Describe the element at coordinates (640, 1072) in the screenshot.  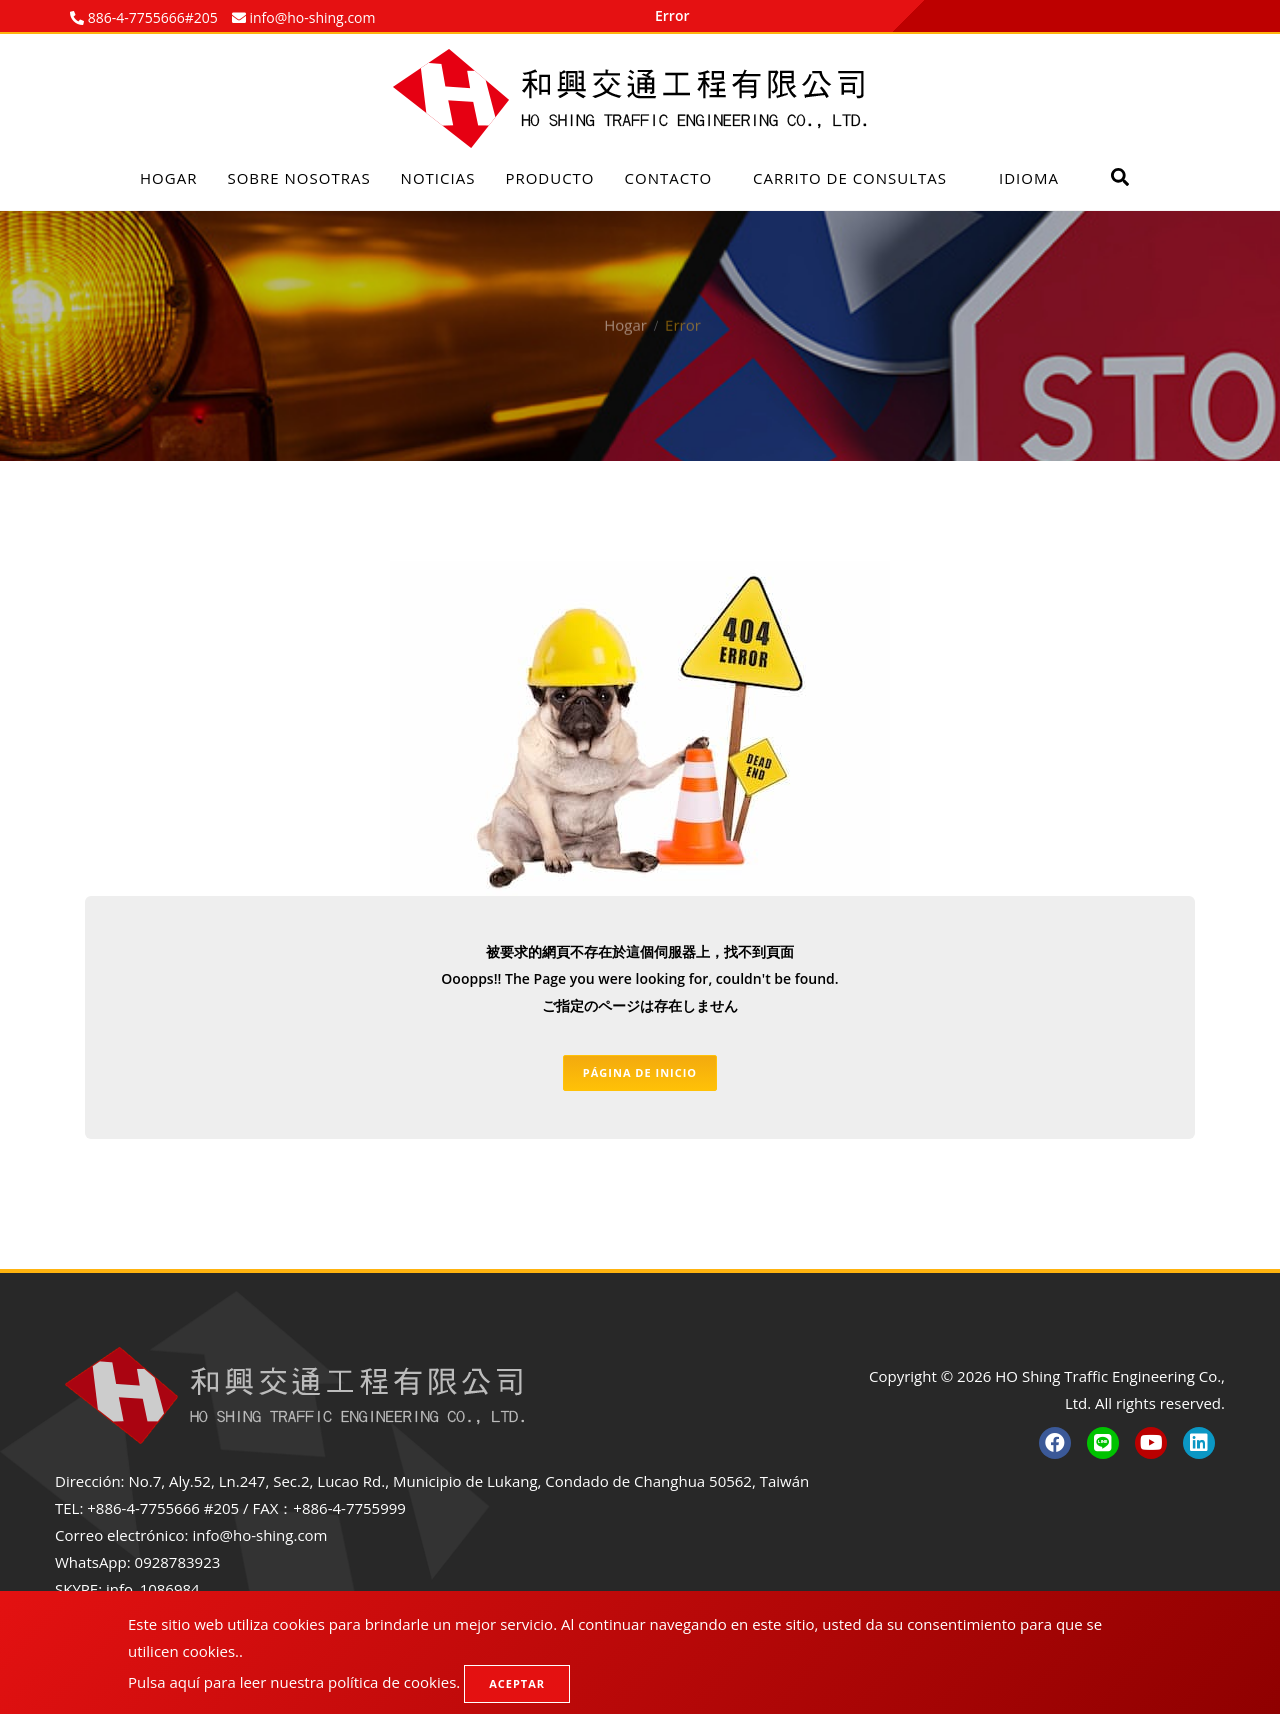
I see `Página de inicio` at that location.